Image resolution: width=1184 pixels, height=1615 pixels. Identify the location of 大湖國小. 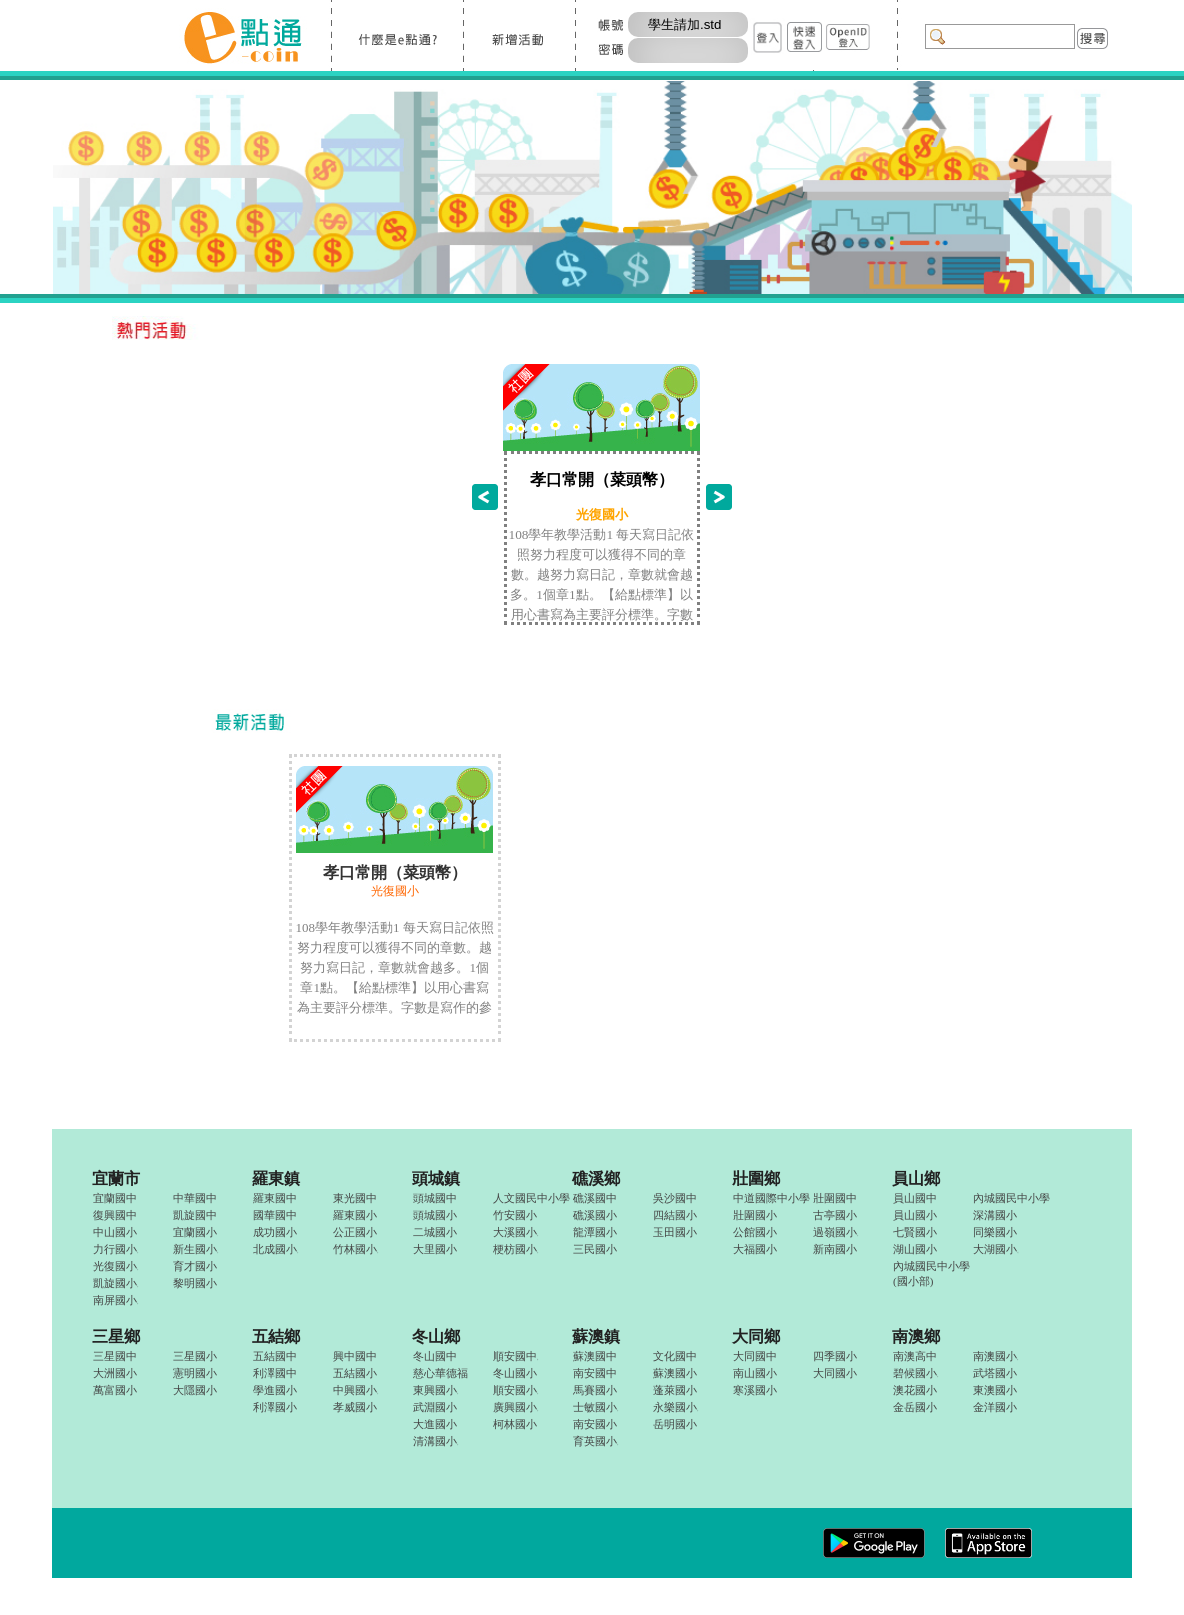
(995, 1249).